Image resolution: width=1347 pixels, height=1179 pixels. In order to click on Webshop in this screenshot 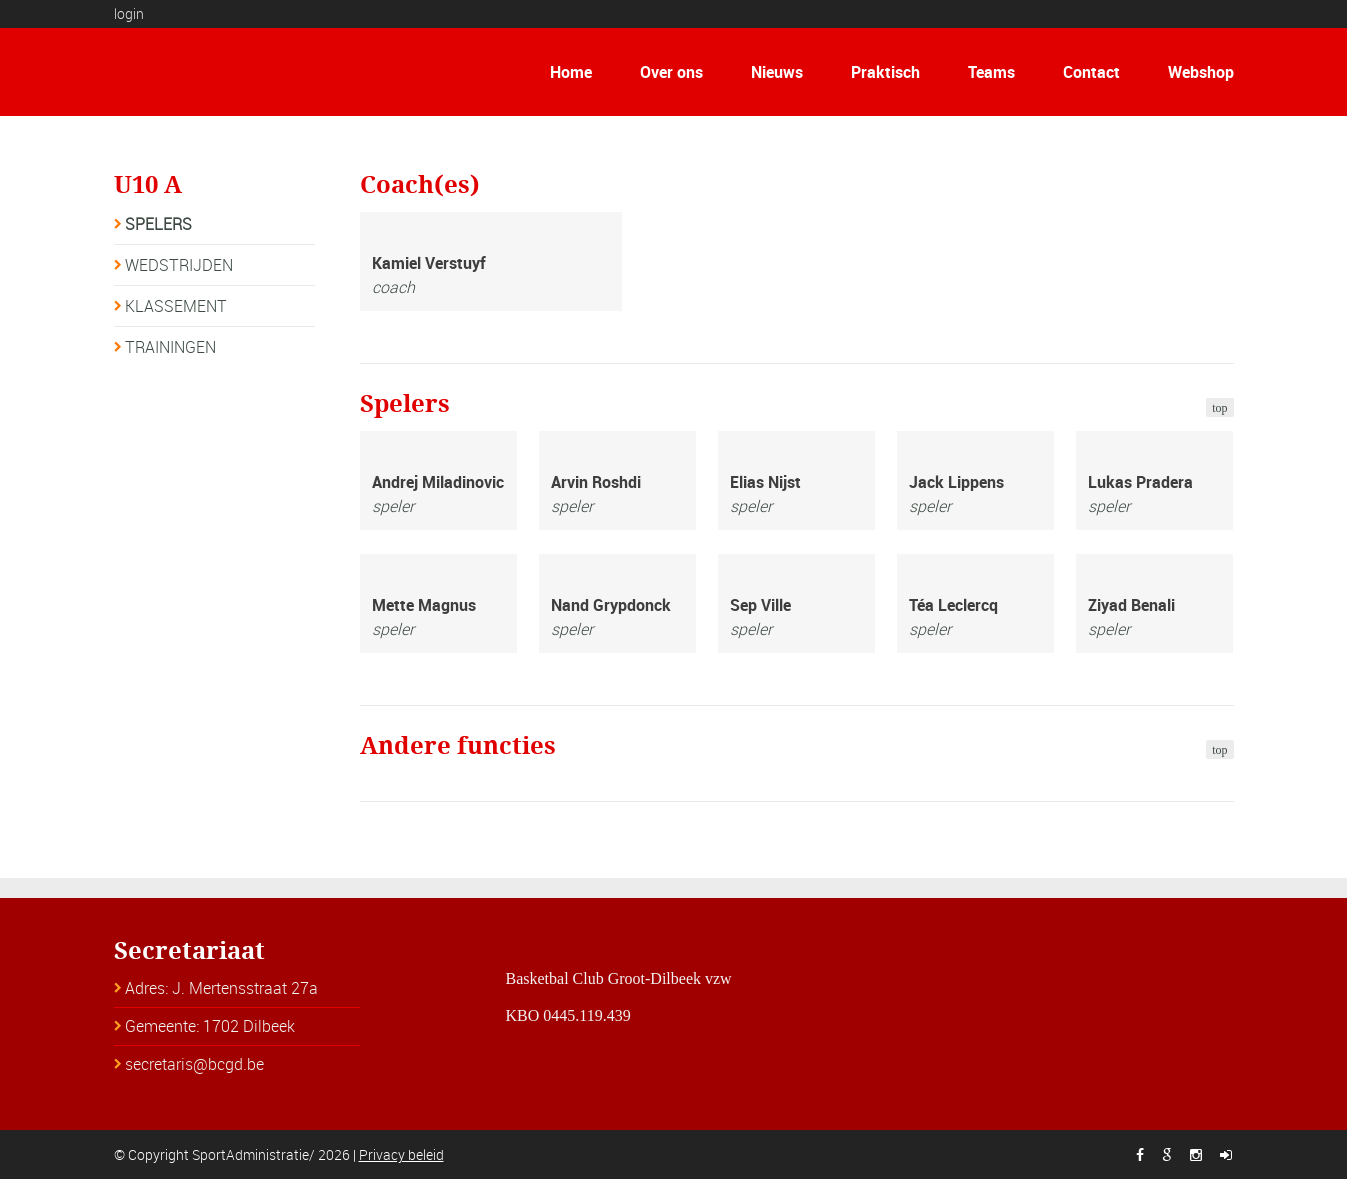, I will do `click(1201, 72)`.